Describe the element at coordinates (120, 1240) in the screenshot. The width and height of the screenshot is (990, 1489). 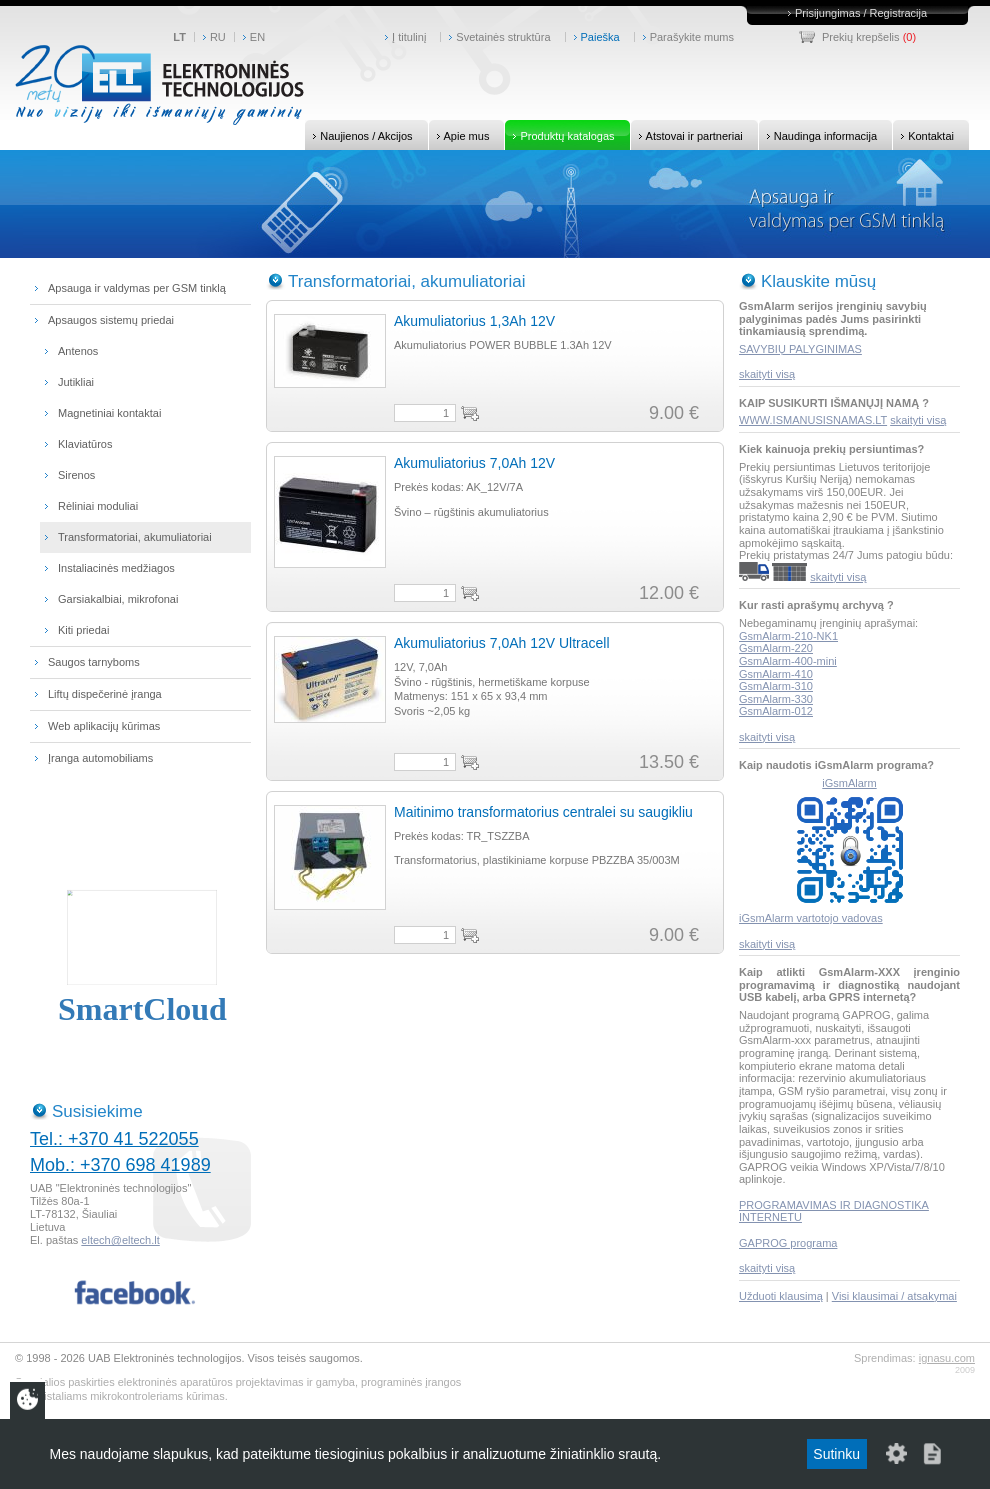
I see `eltech@eltech.lt` at that location.